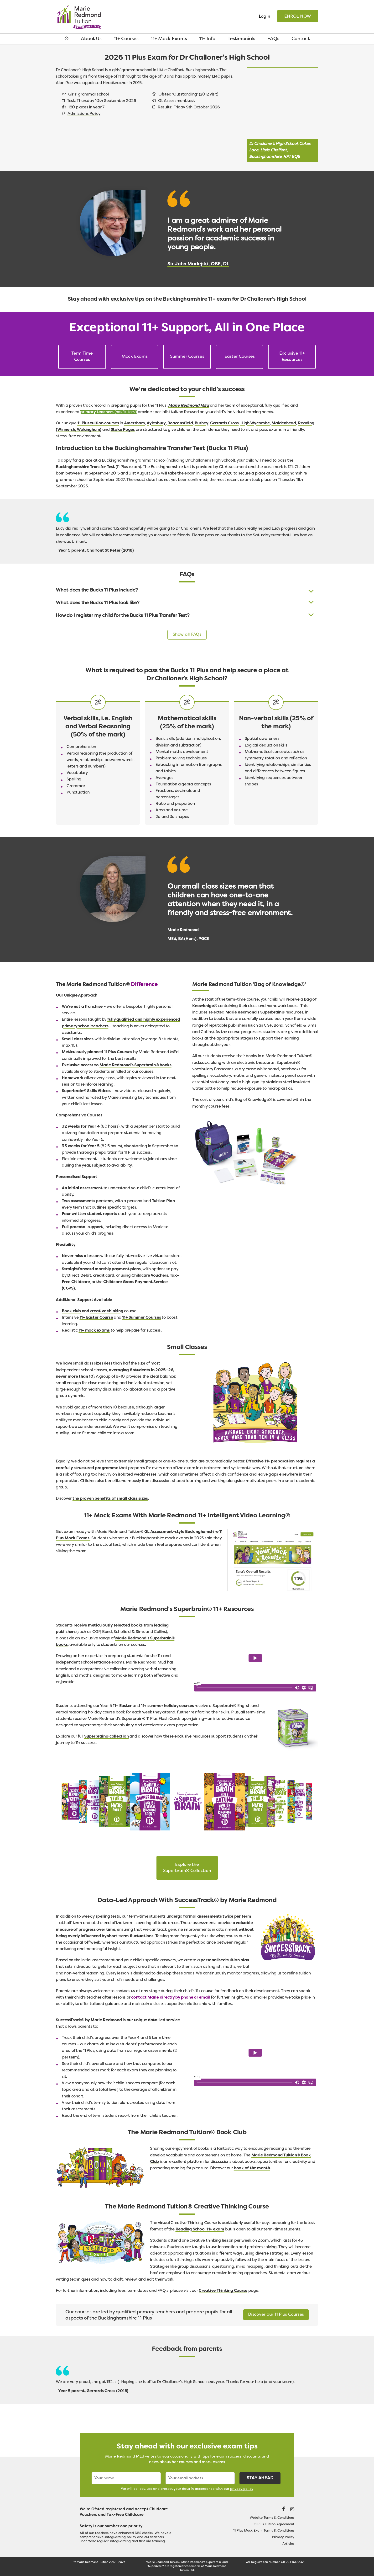 The width and height of the screenshot is (374, 2576). What do you see at coordinates (260, 2478) in the screenshot?
I see `Stay ahead` at bounding box center [260, 2478].